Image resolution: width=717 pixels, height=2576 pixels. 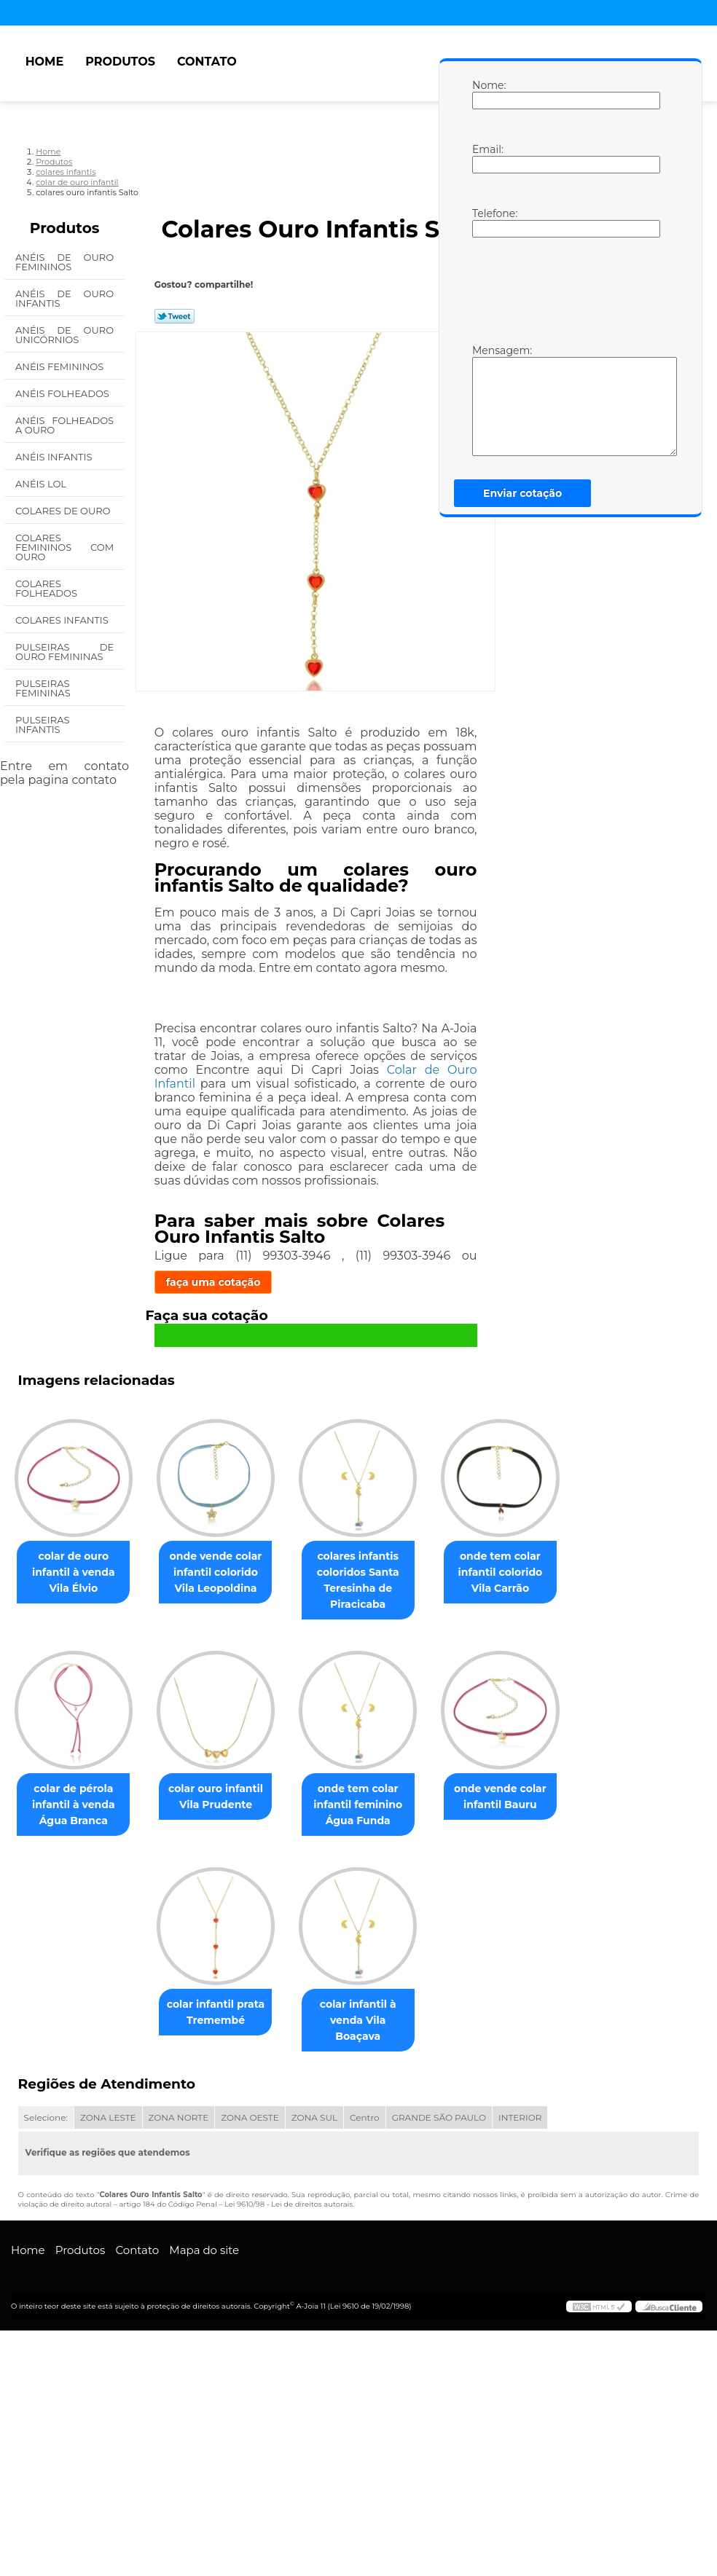 What do you see at coordinates (60, 366) in the screenshot?
I see `Anéis Femininos` at bounding box center [60, 366].